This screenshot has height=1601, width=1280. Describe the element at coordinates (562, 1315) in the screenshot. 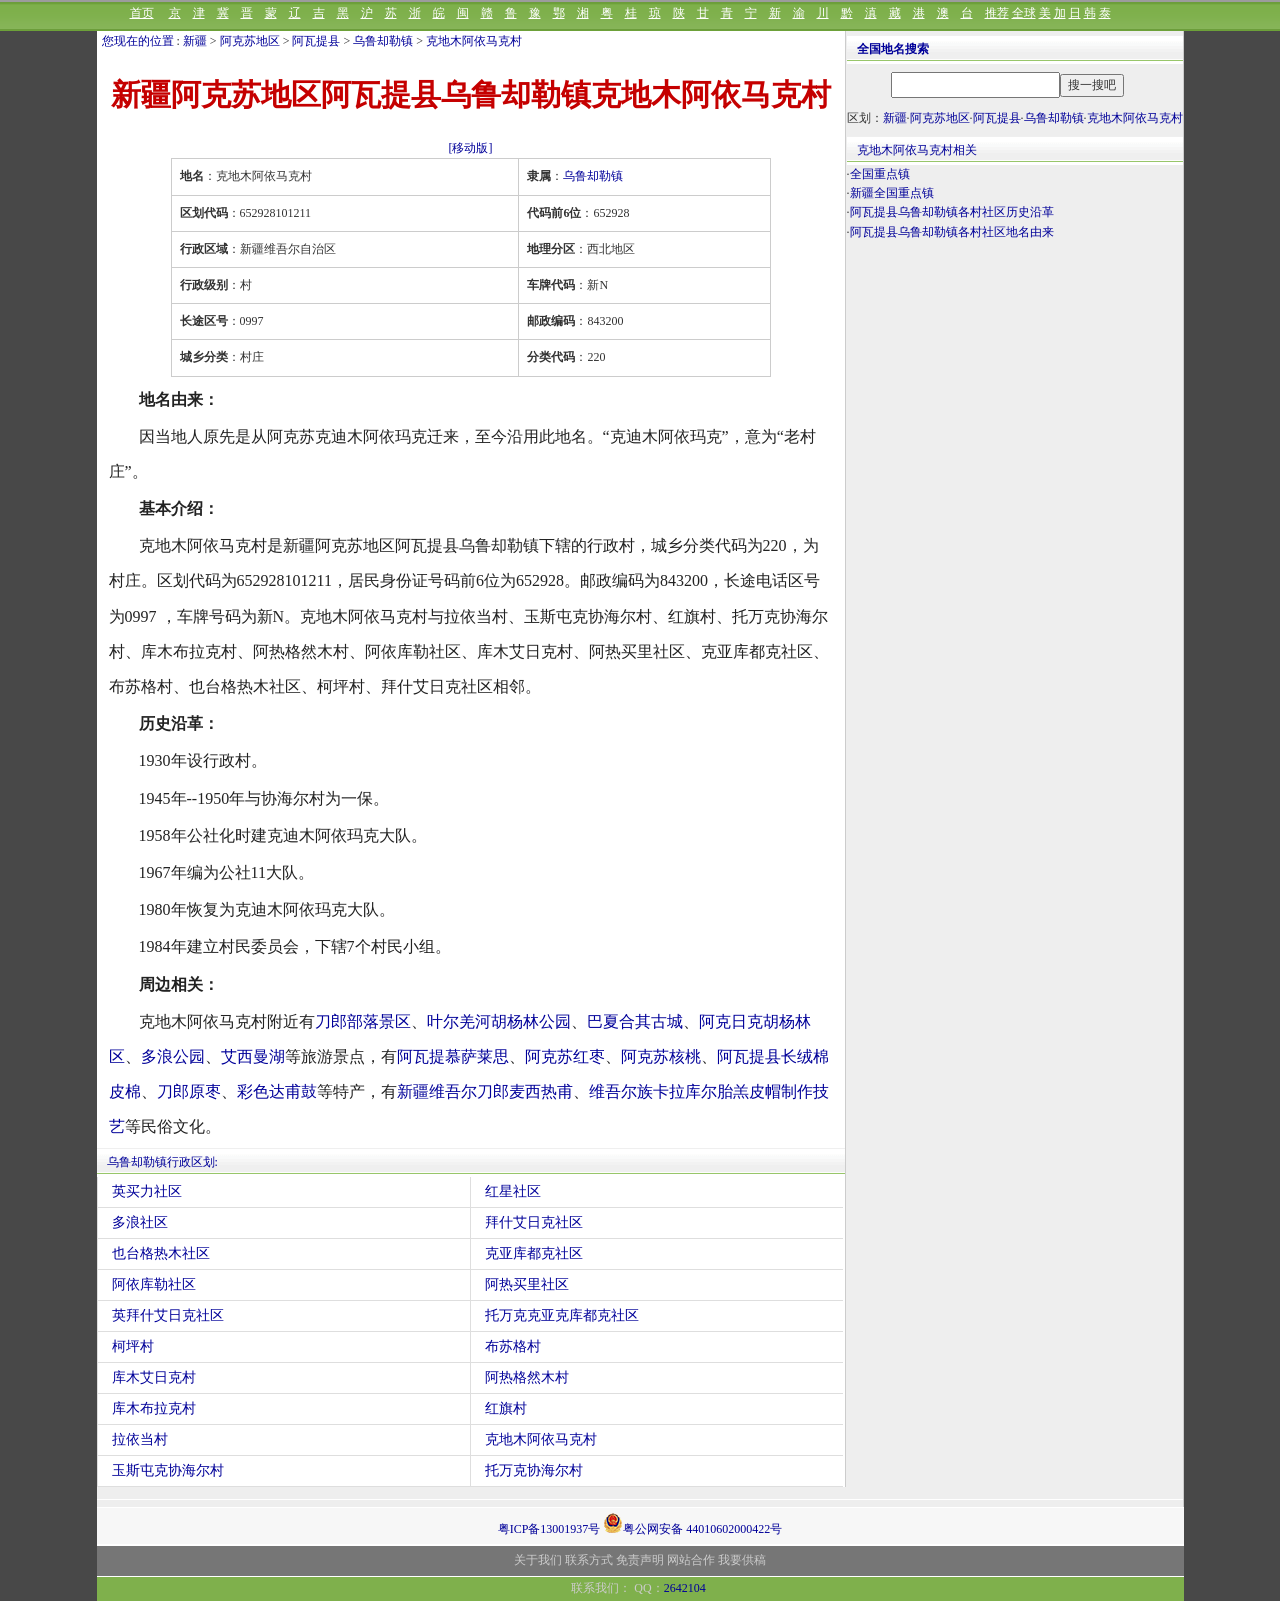

I see `托万克克亚克库都克社区` at that location.